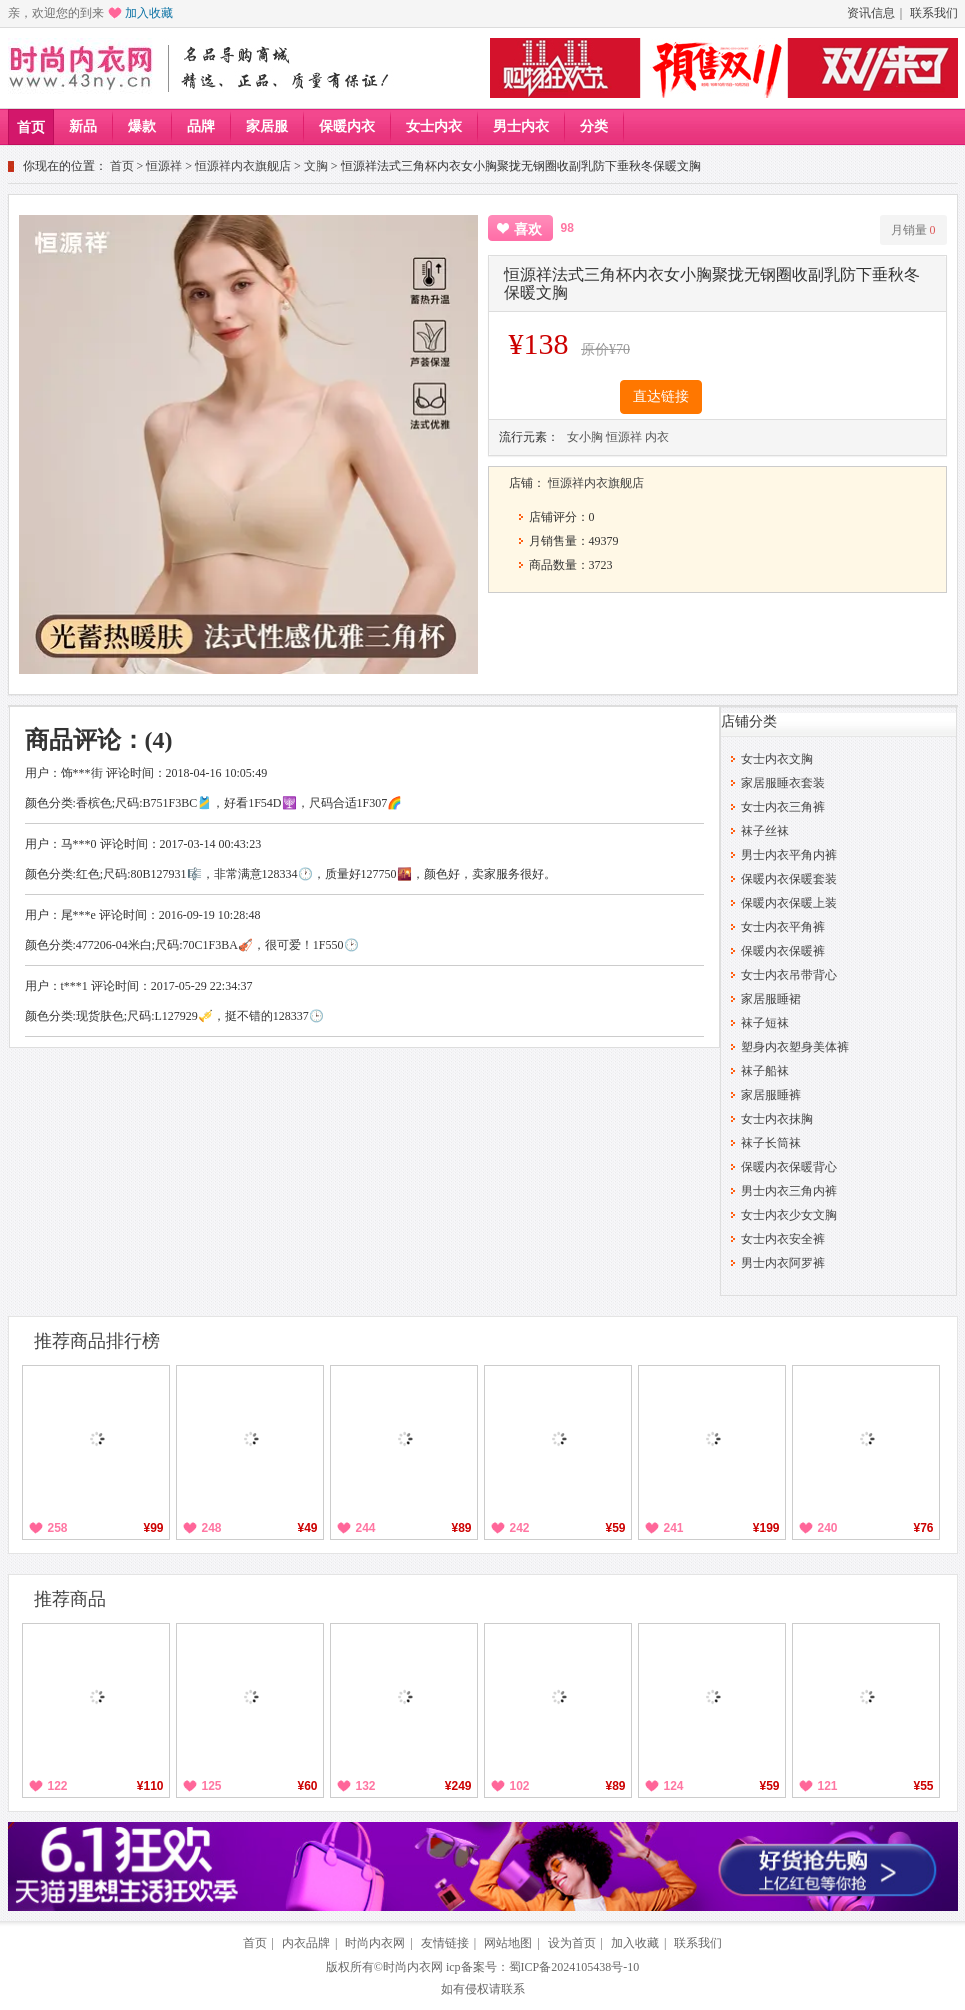  I want to click on 保暖内衣保暖上装, so click(789, 903).